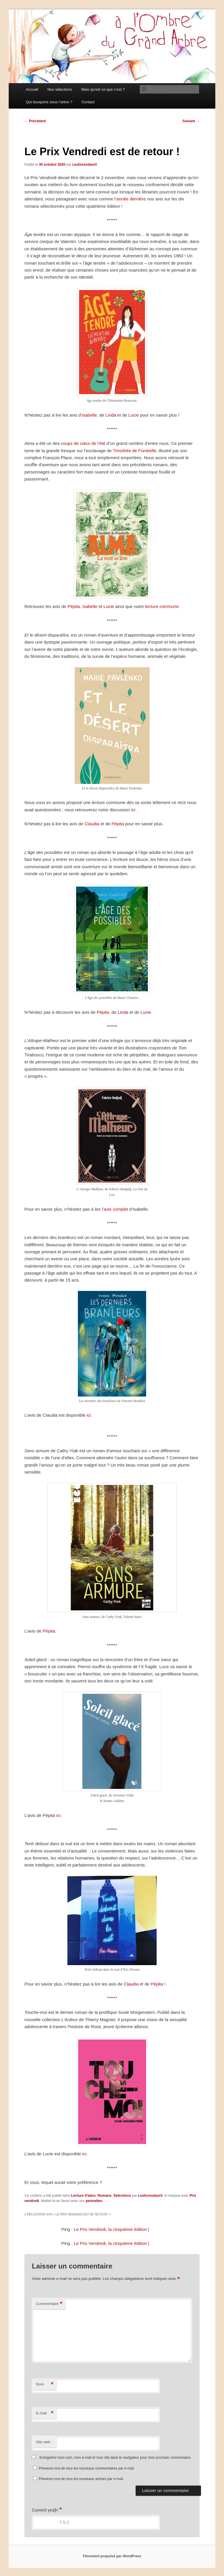 Image resolution: width=224 pixels, height=2576 pixels. What do you see at coordinates (116, 2458) in the screenshot?
I see `Enregistrer mon nom, mon e-mail et mon site dans le navigateur pour mon prochain commentaire.` at bounding box center [116, 2458].